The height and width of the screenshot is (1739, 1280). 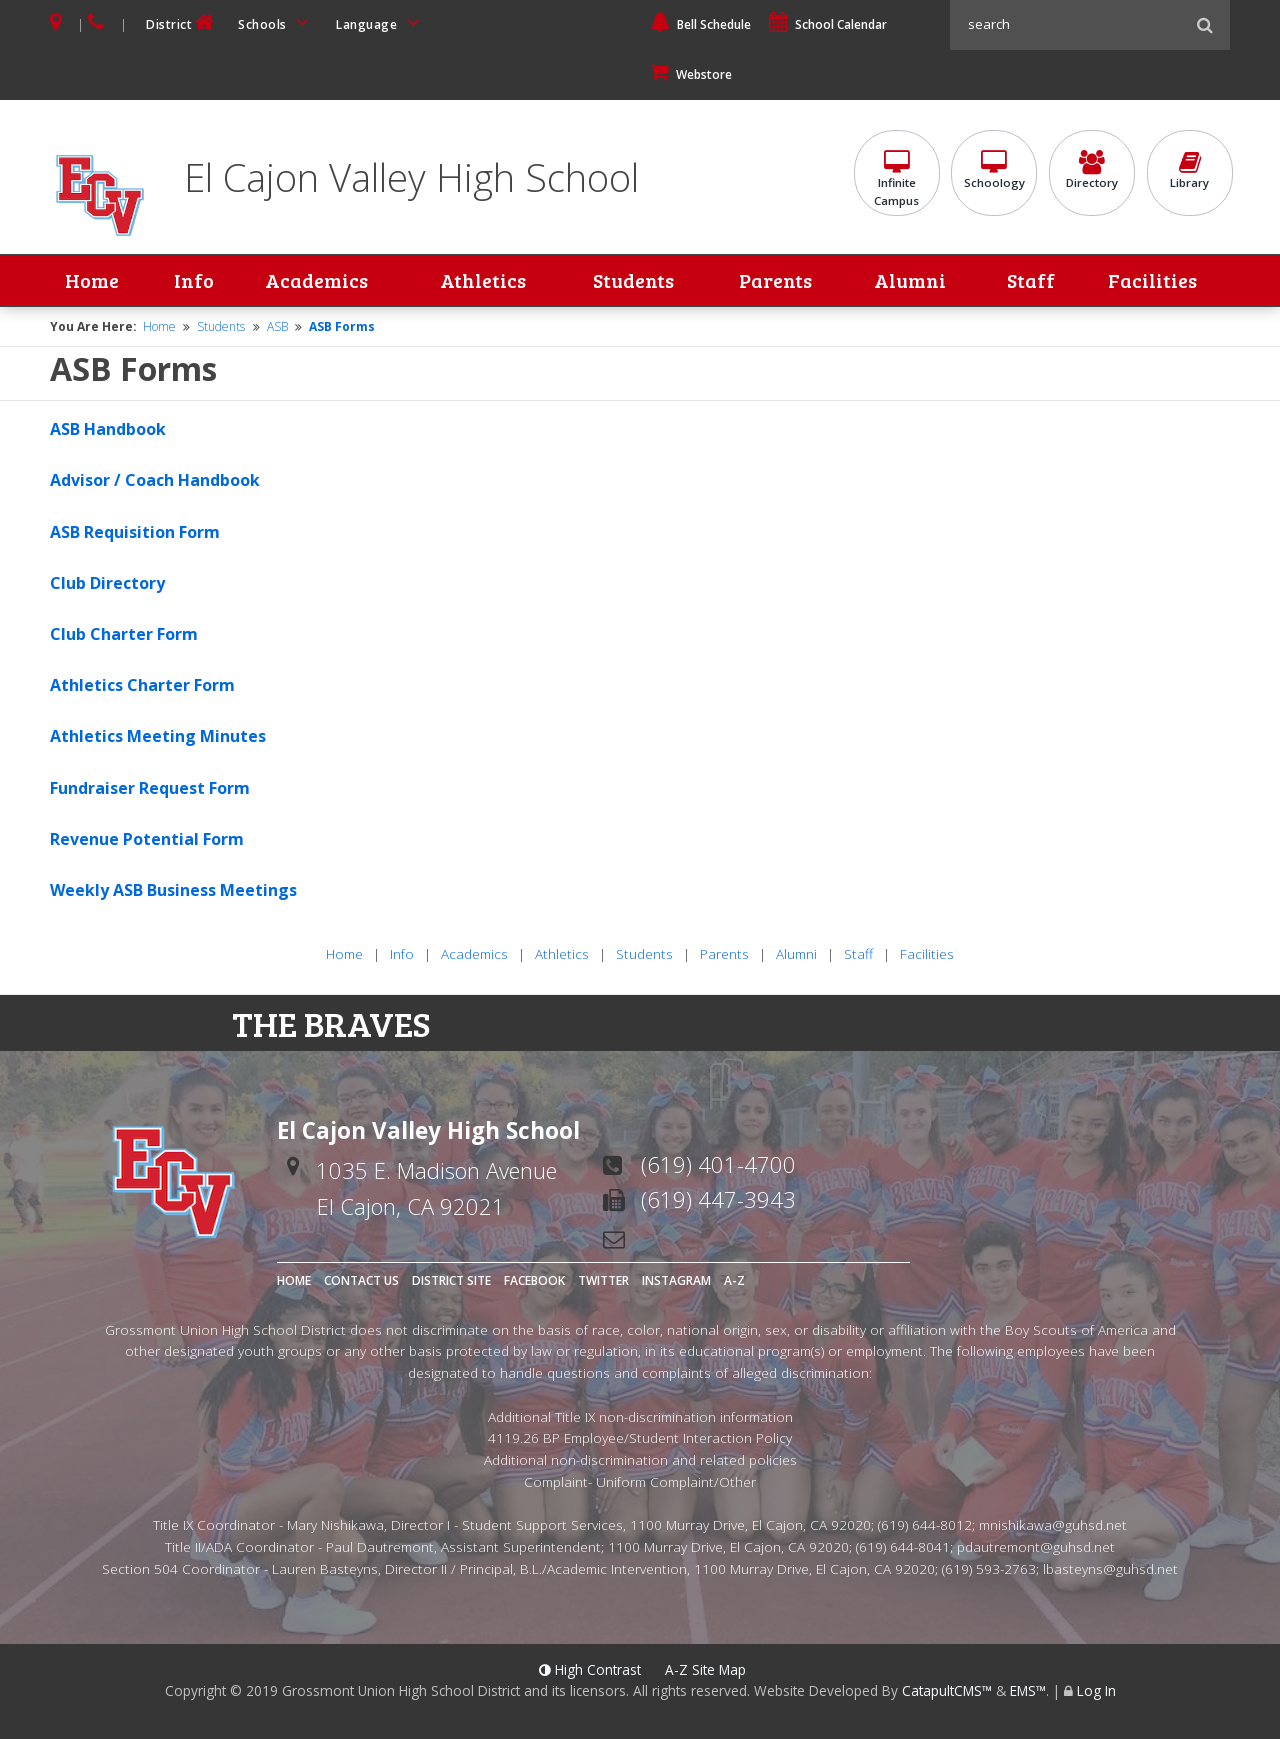 I want to click on Fundraiser Request Form, so click(x=150, y=788).